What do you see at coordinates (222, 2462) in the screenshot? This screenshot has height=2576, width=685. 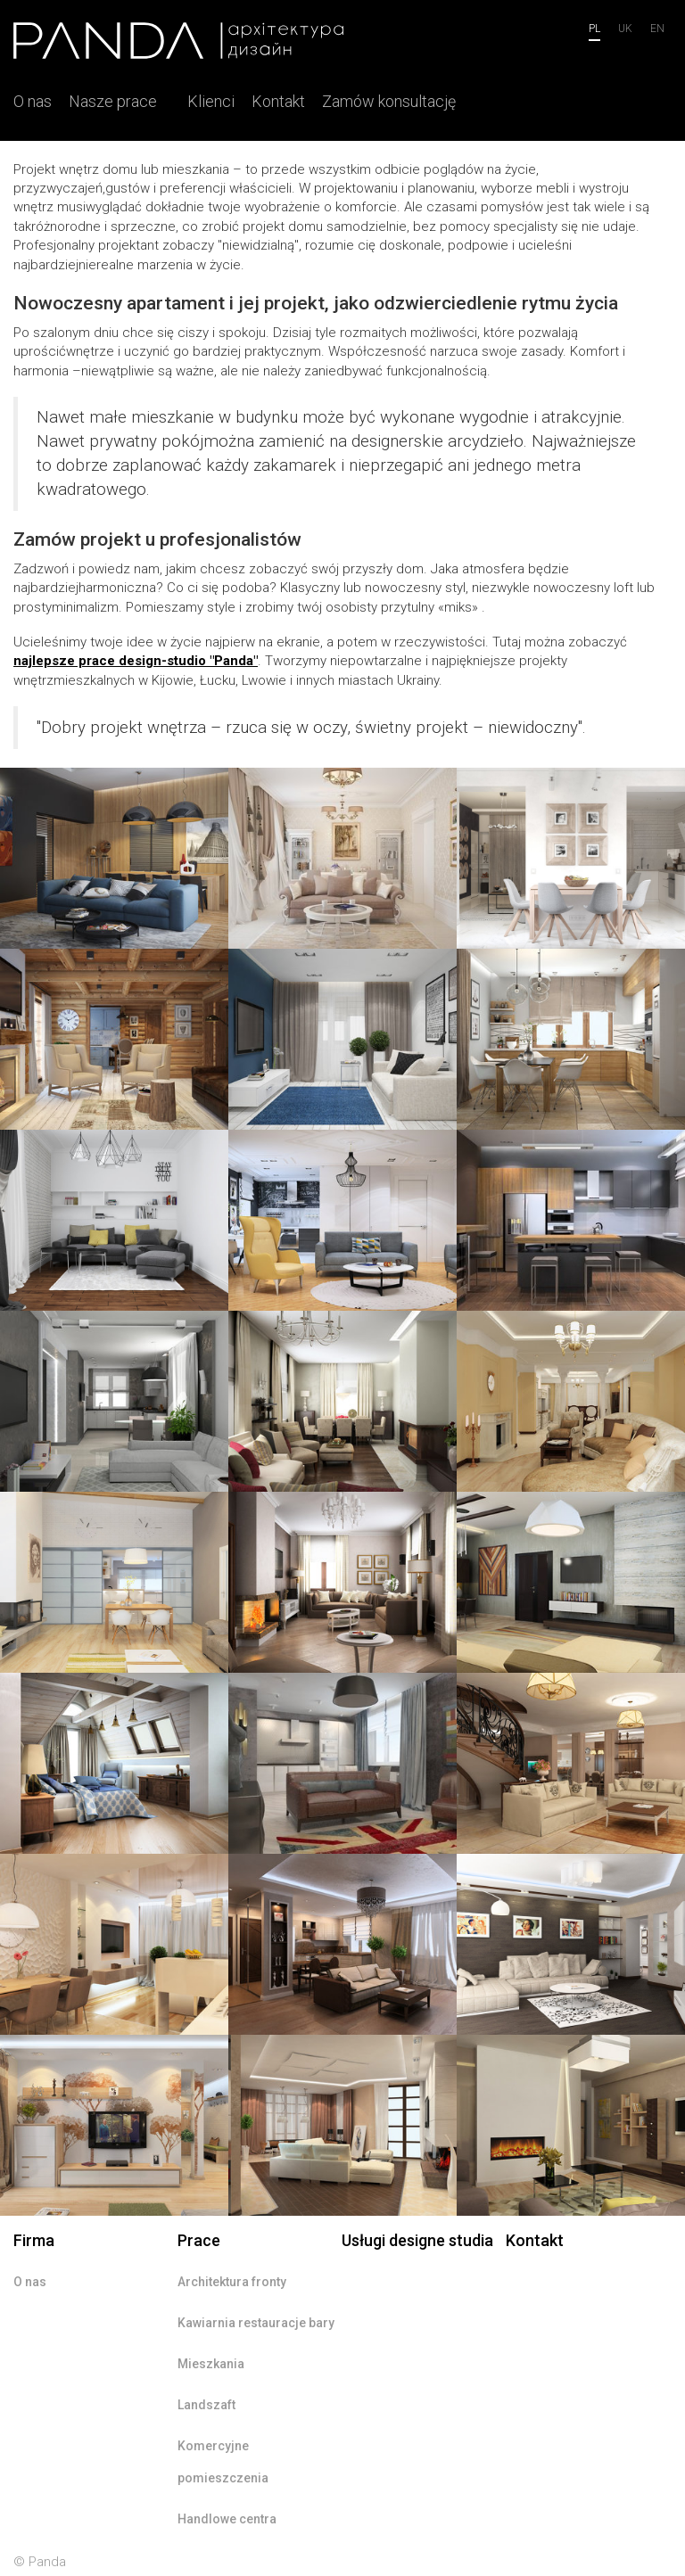 I see `Komercyjne pomieszczenia` at bounding box center [222, 2462].